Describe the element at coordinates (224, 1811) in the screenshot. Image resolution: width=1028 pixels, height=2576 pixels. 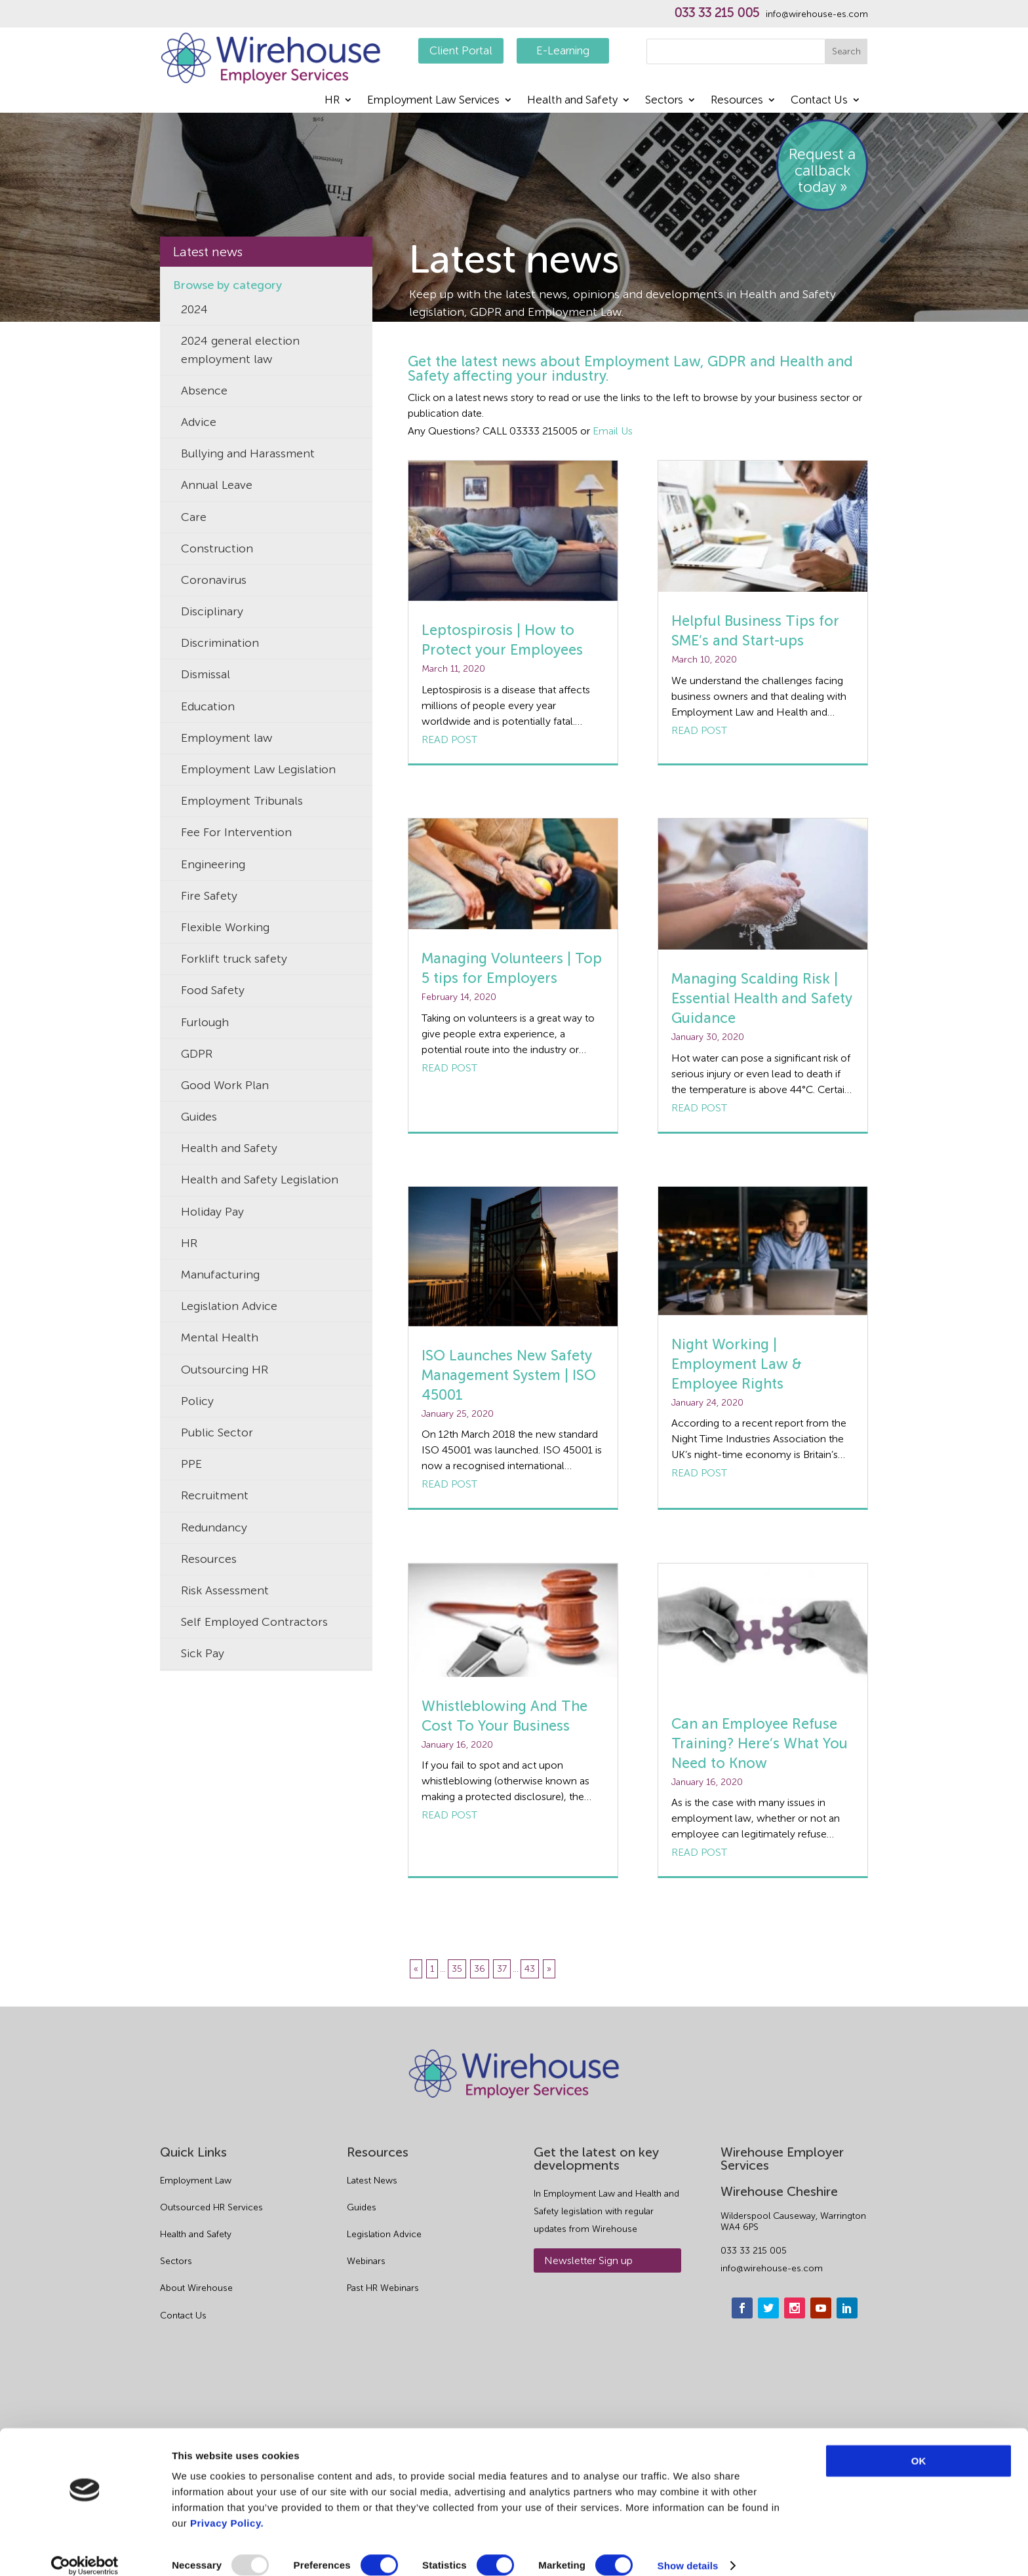
I see `Unfair Dismissal` at that location.